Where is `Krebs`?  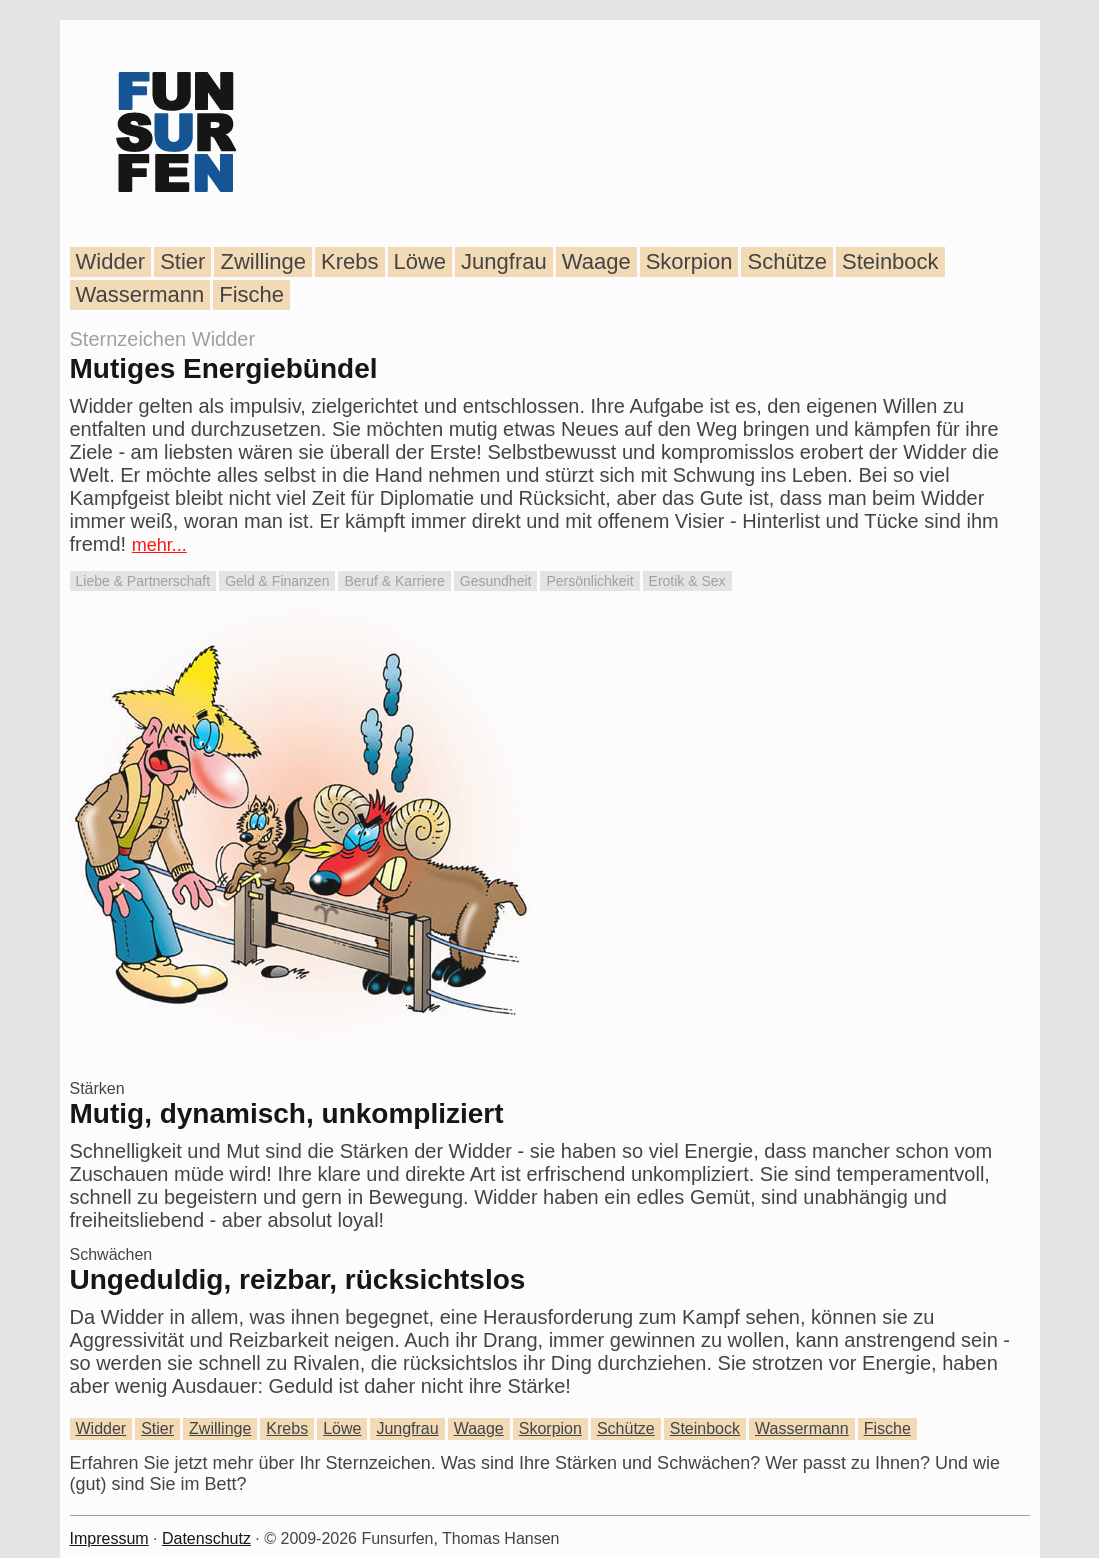
Krebs is located at coordinates (349, 261).